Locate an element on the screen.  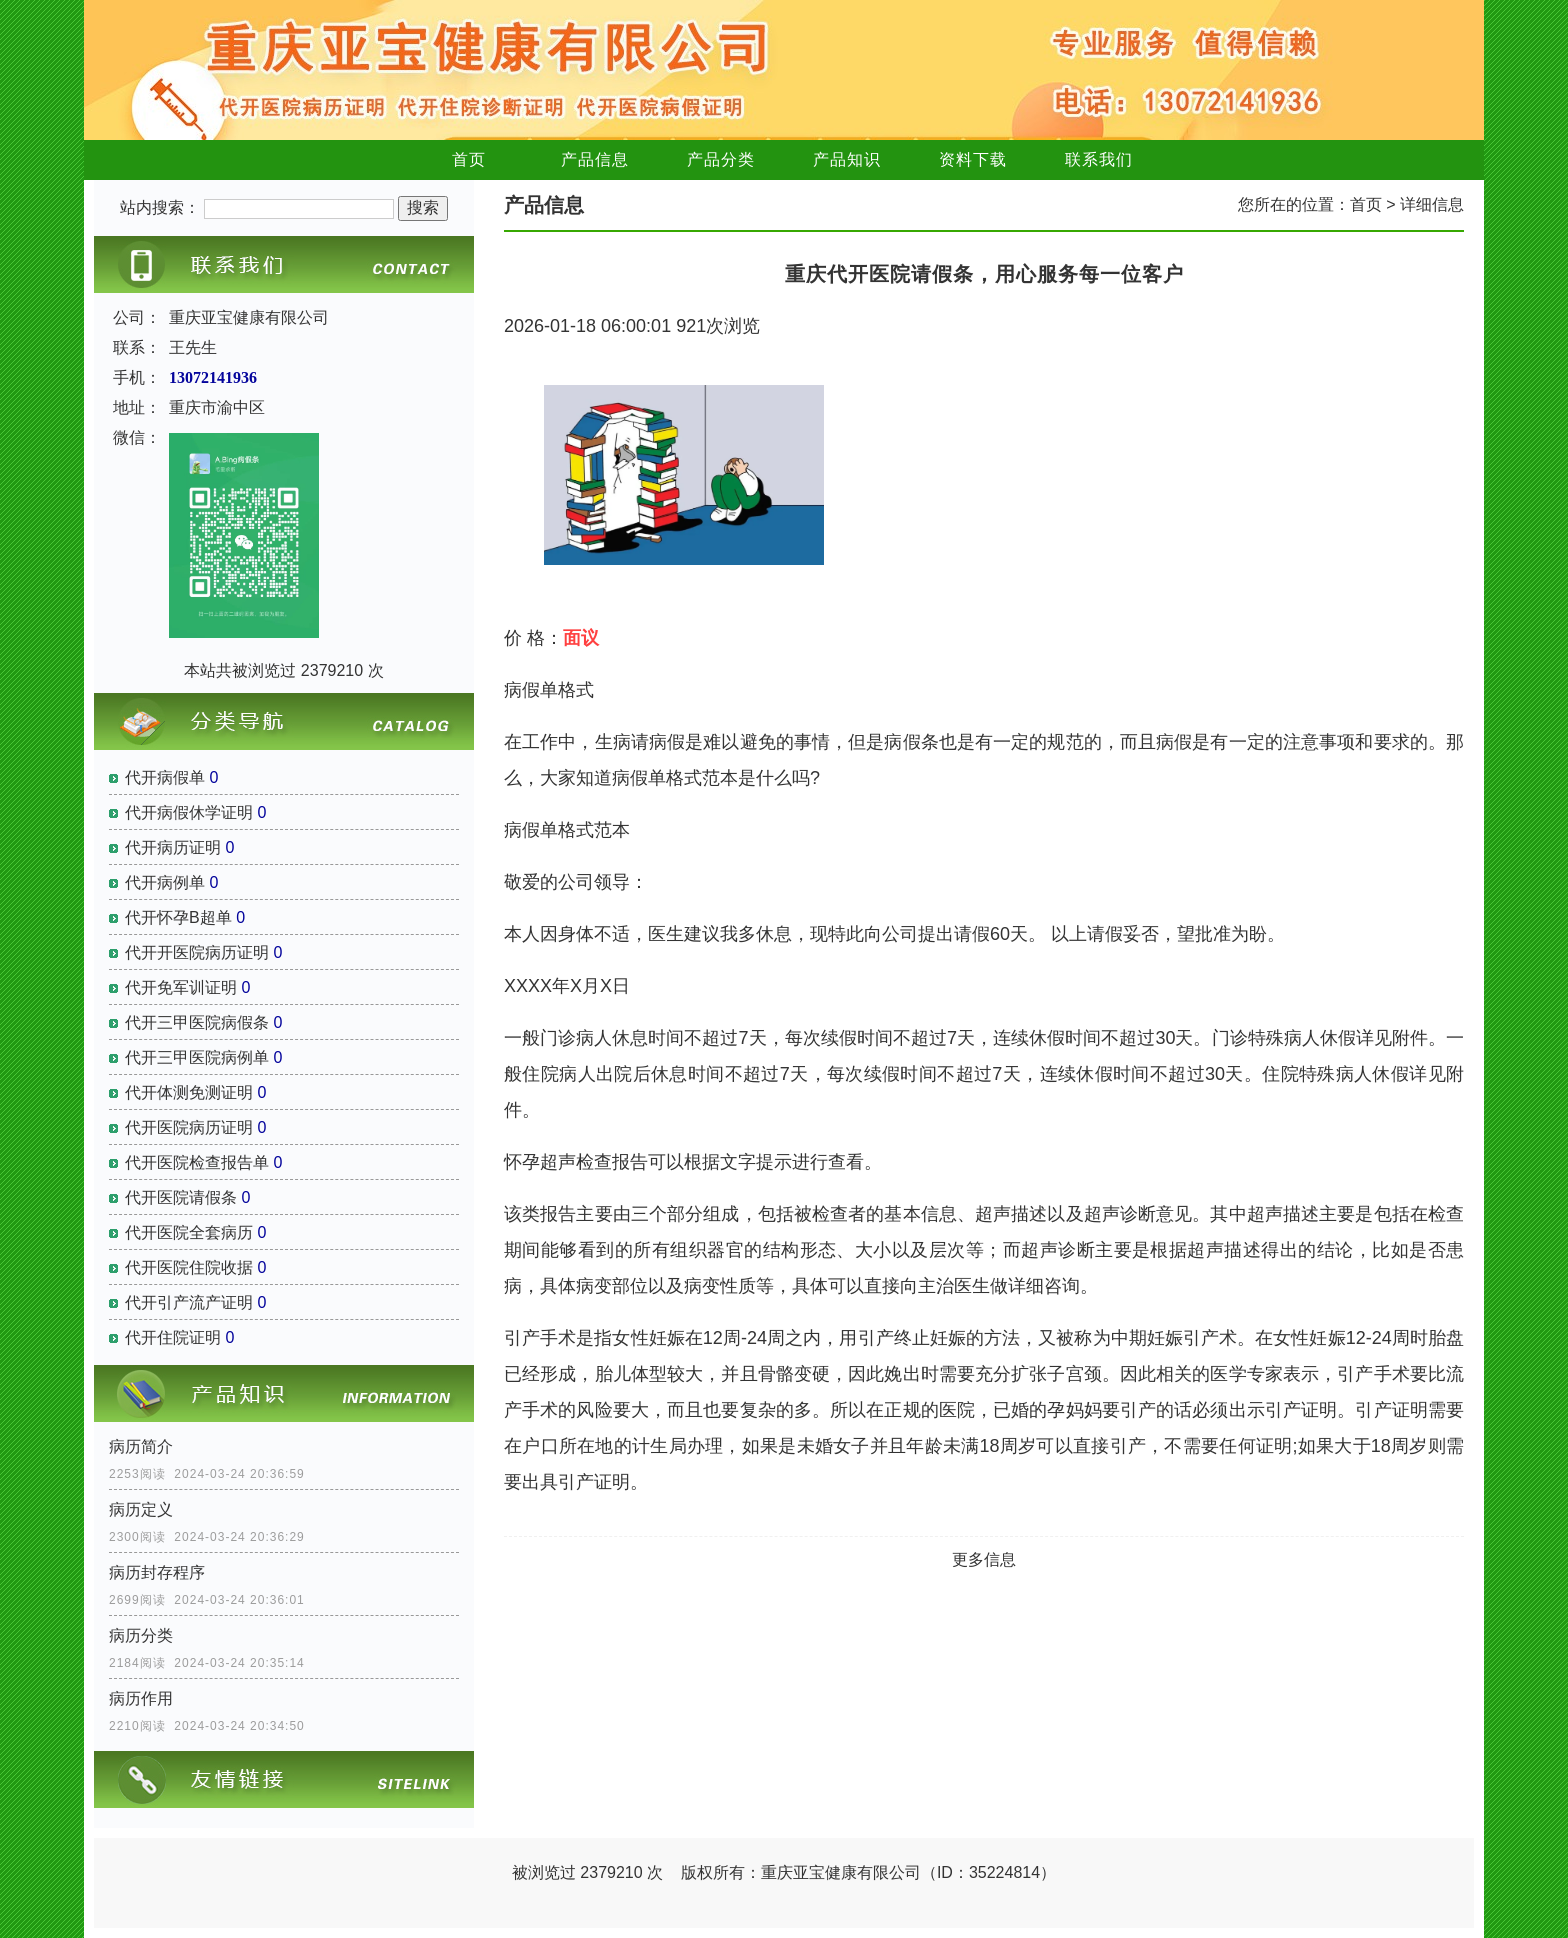
代开医院住院收据 is located at coordinates (189, 1267).